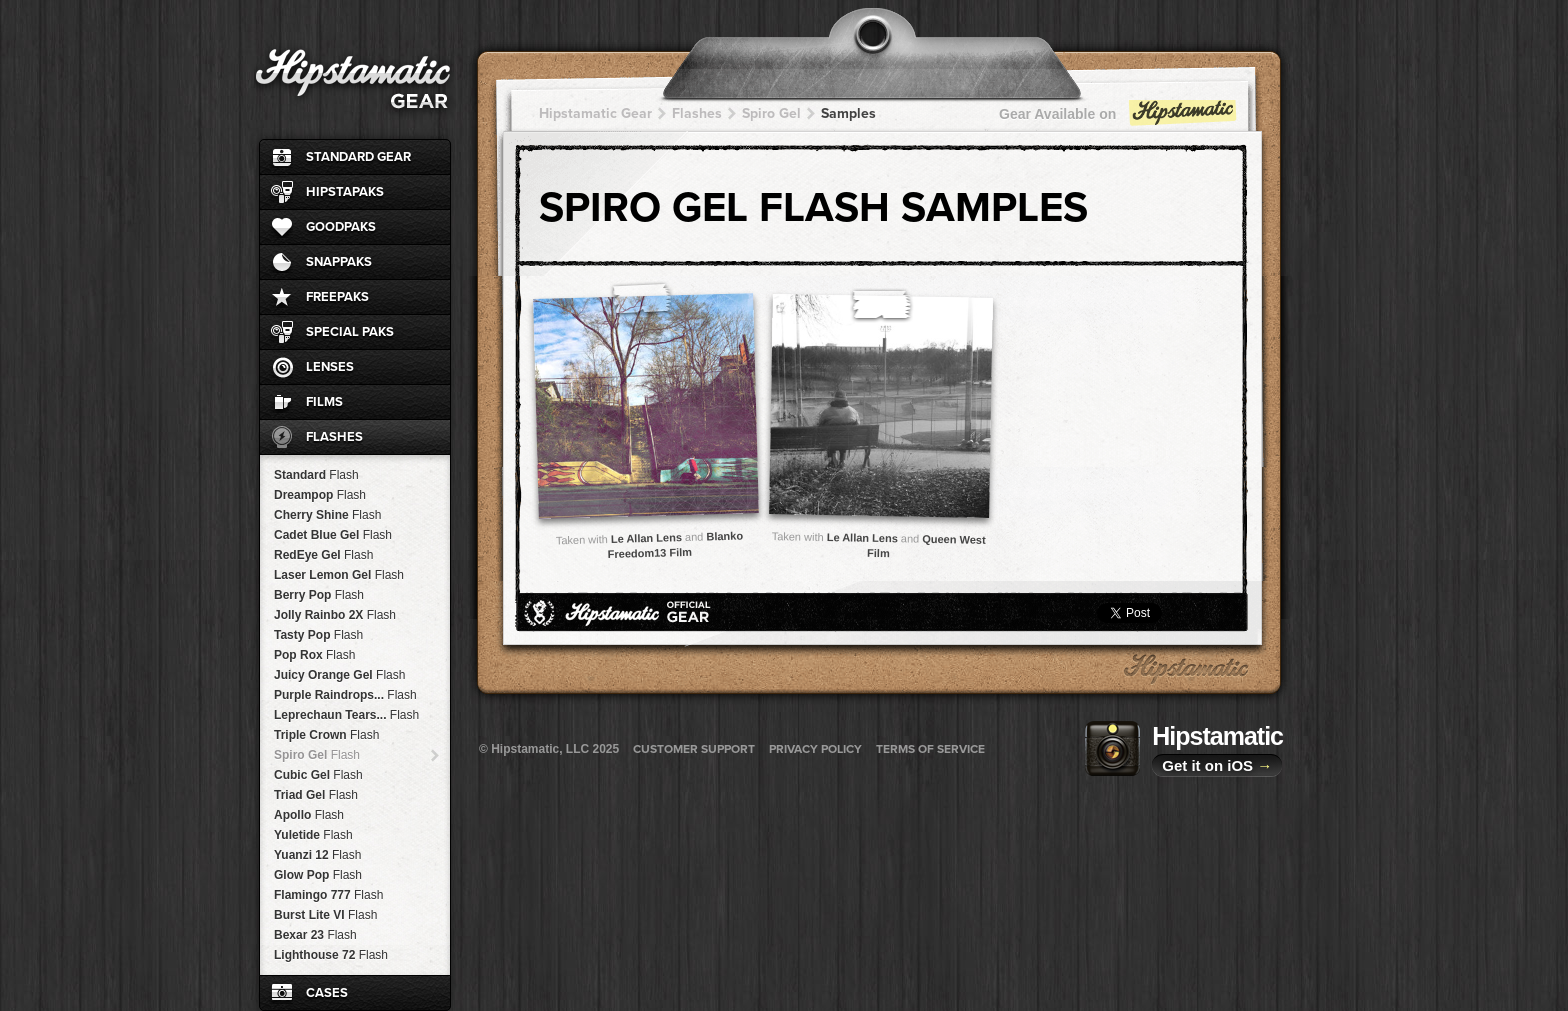 The image size is (1568, 1011). What do you see at coordinates (317, 855) in the screenshot?
I see `Yuanzi 12` at bounding box center [317, 855].